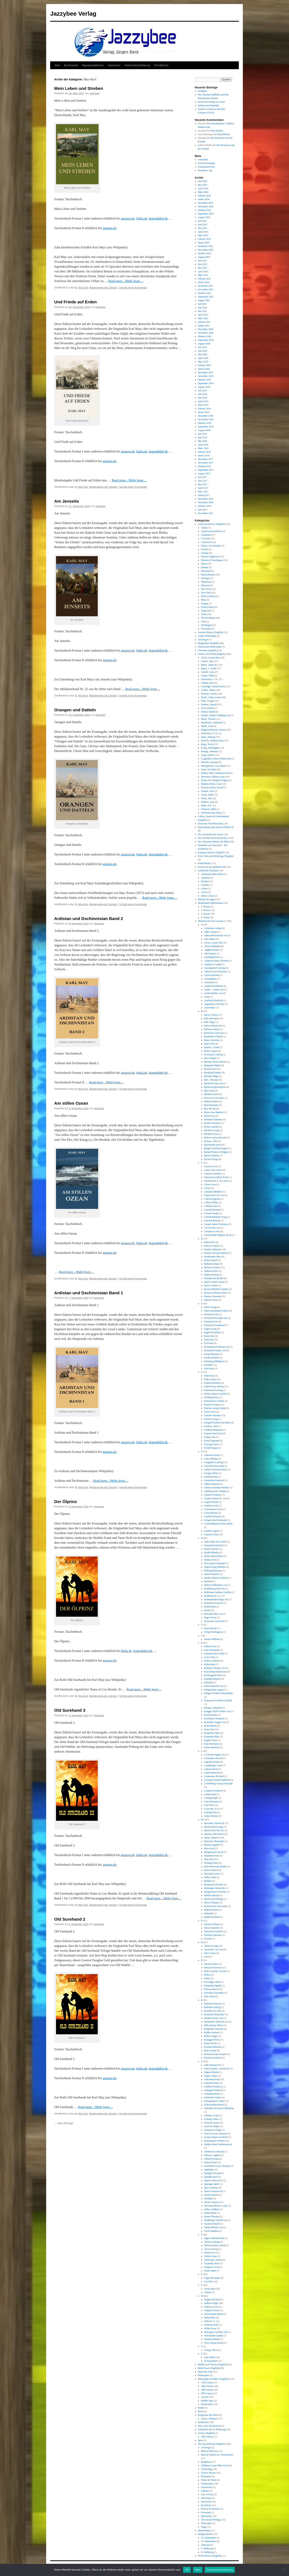 This screenshot has width=289, height=2576. What do you see at coordinates (202, 221) in the screenshot?
I see `Juli 2023` at bounding box center [202, 221].